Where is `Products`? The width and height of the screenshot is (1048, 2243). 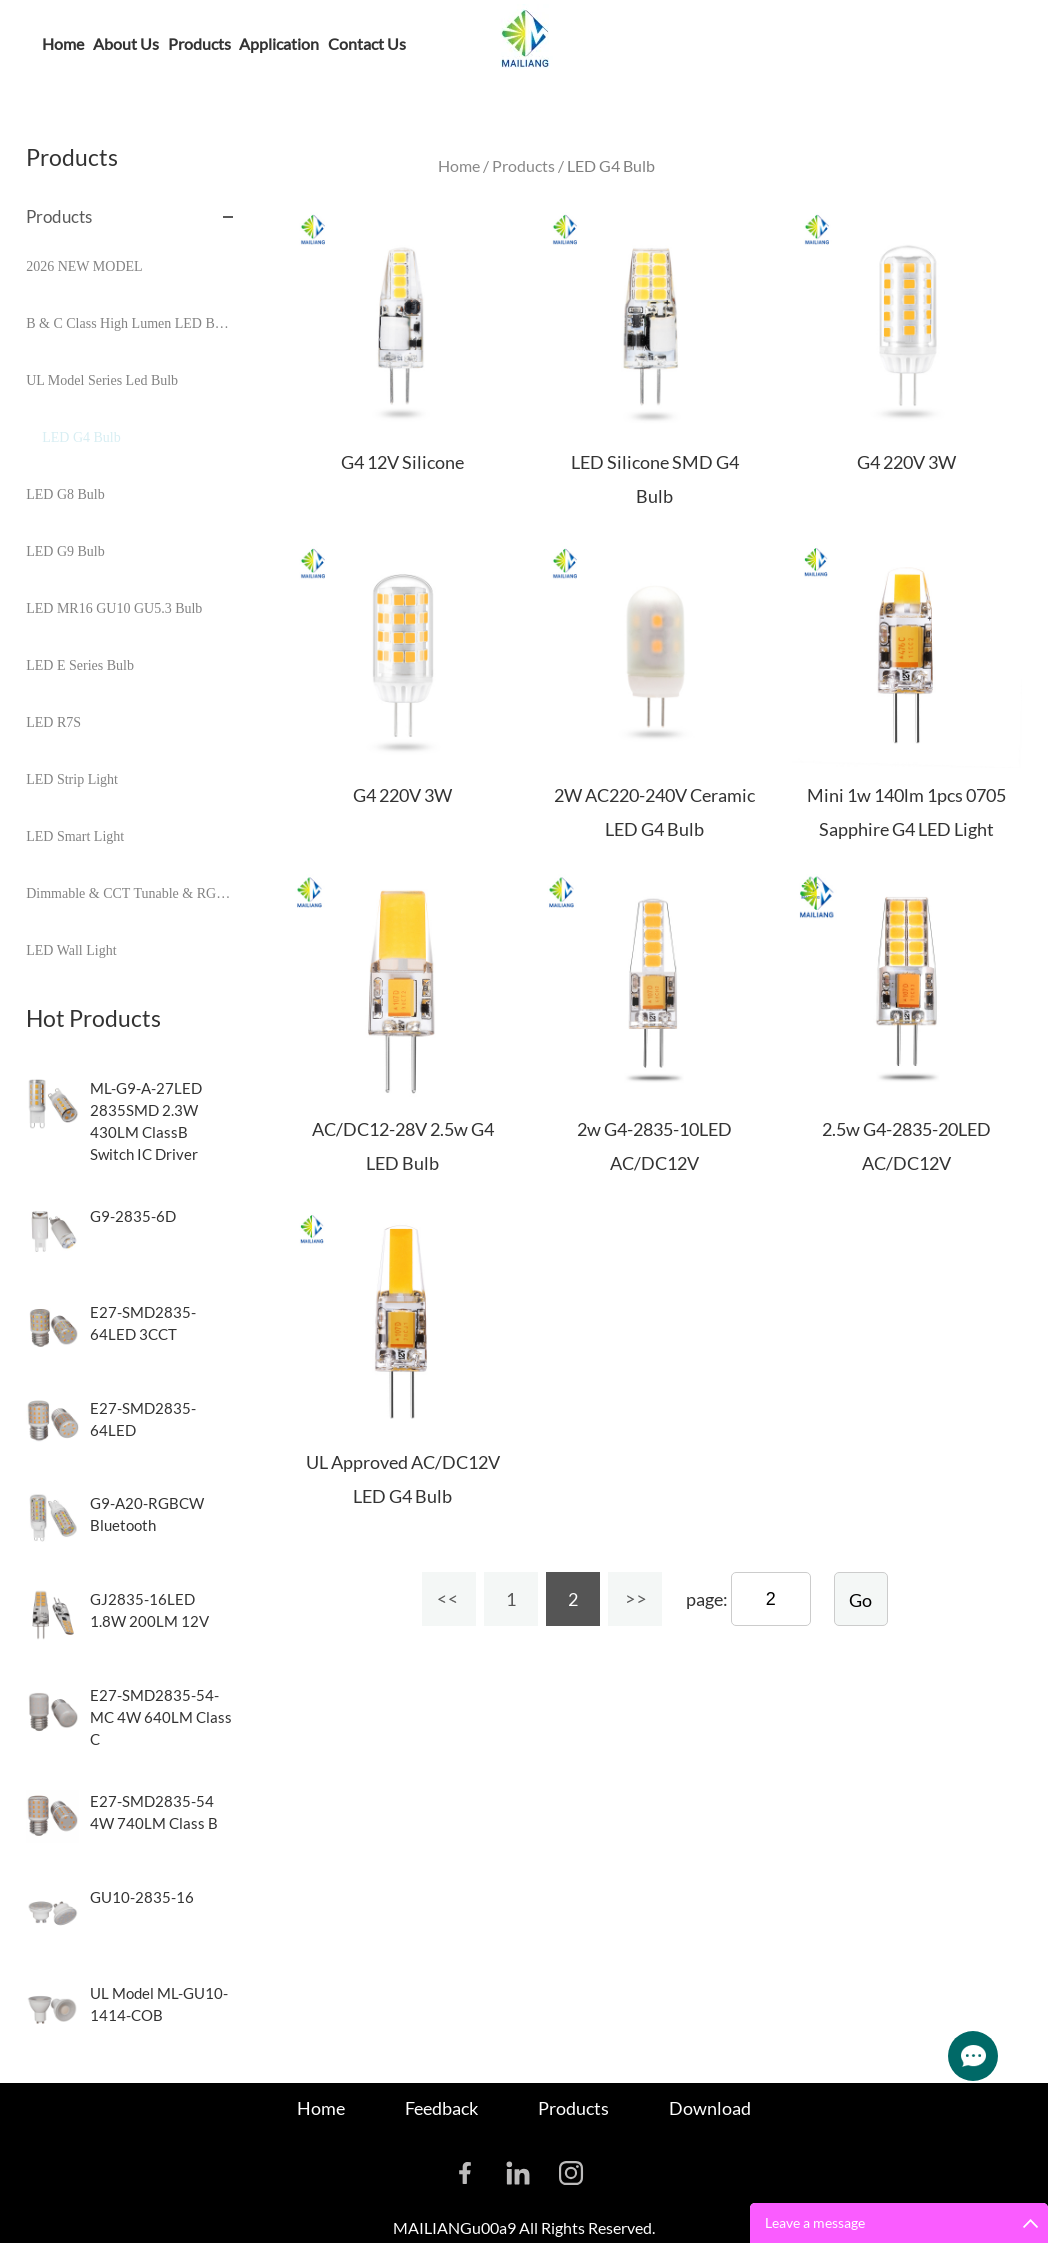
Products is located at coordinates (199, 43).